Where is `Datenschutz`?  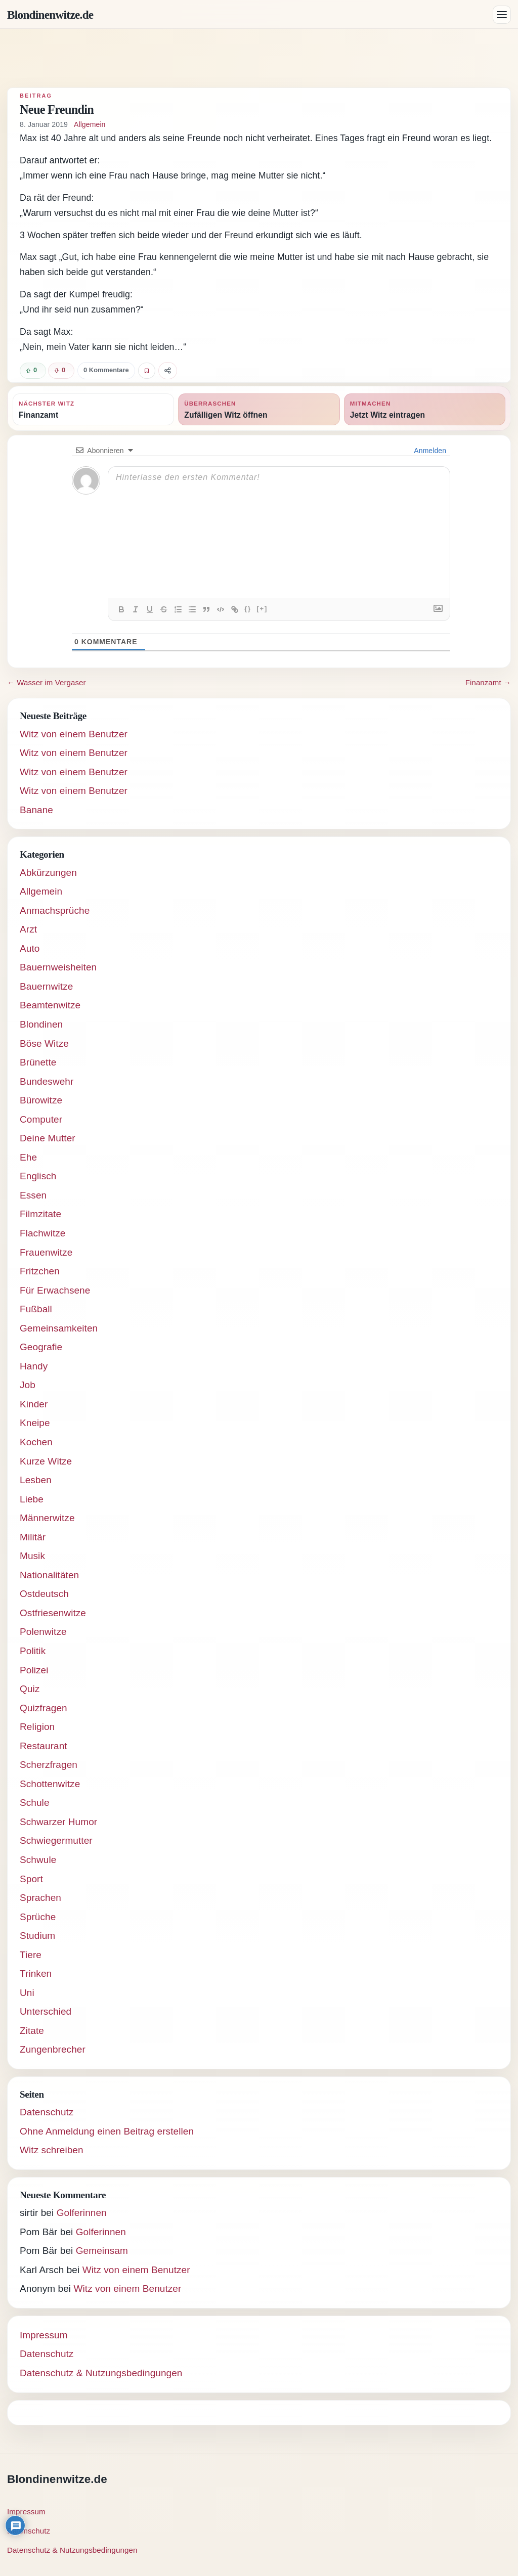 Datenschutz is located at coordinates (46, 2112).